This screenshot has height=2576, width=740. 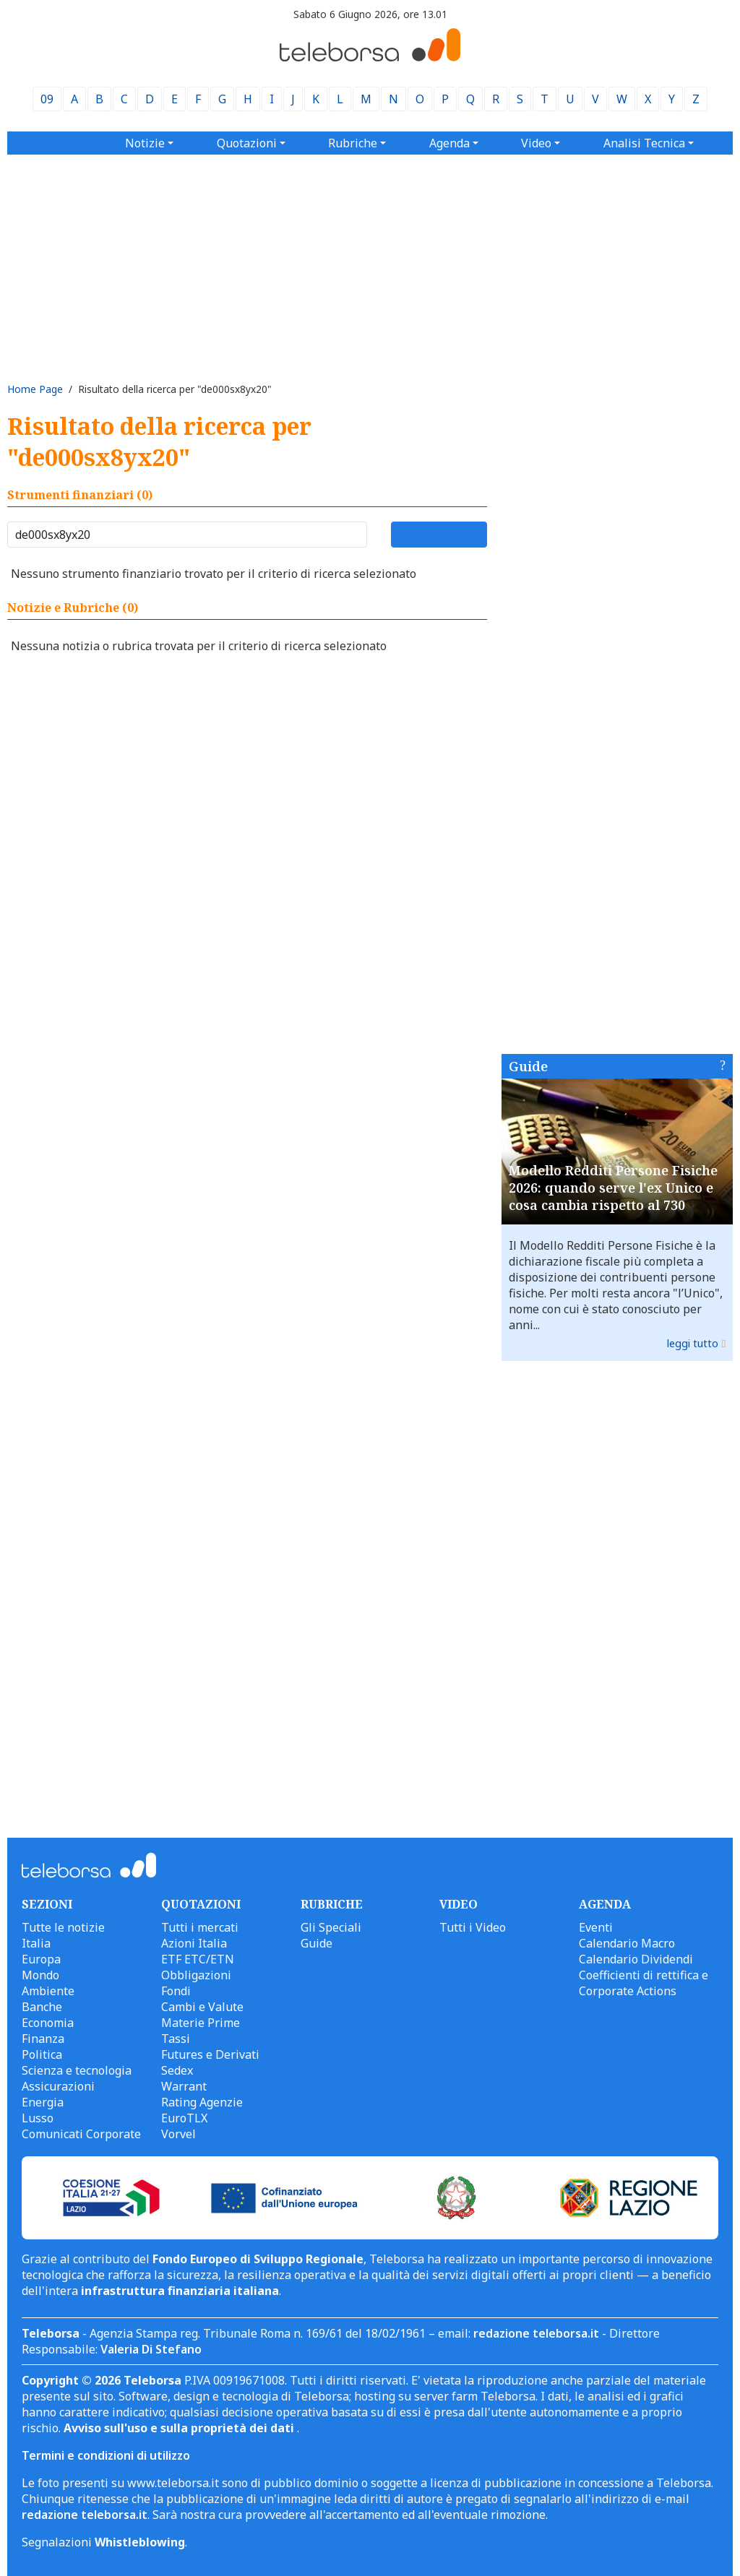 I want to click on Sedex, so click(x=177, y=2070).